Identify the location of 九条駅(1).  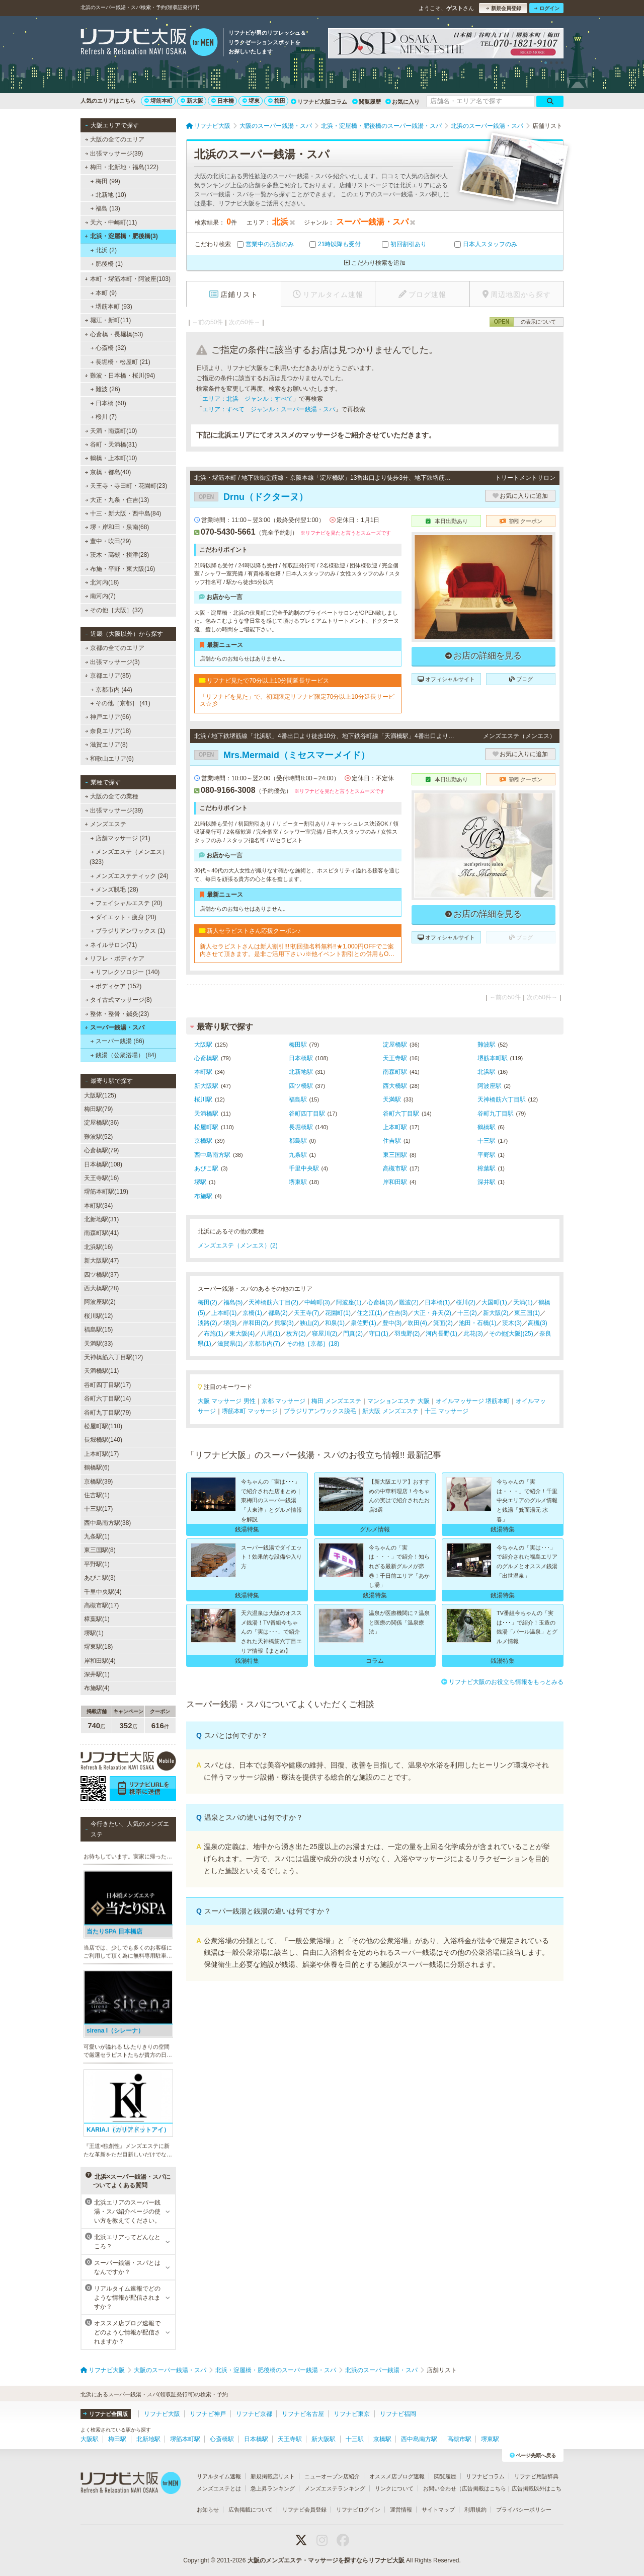
(97, 1536).